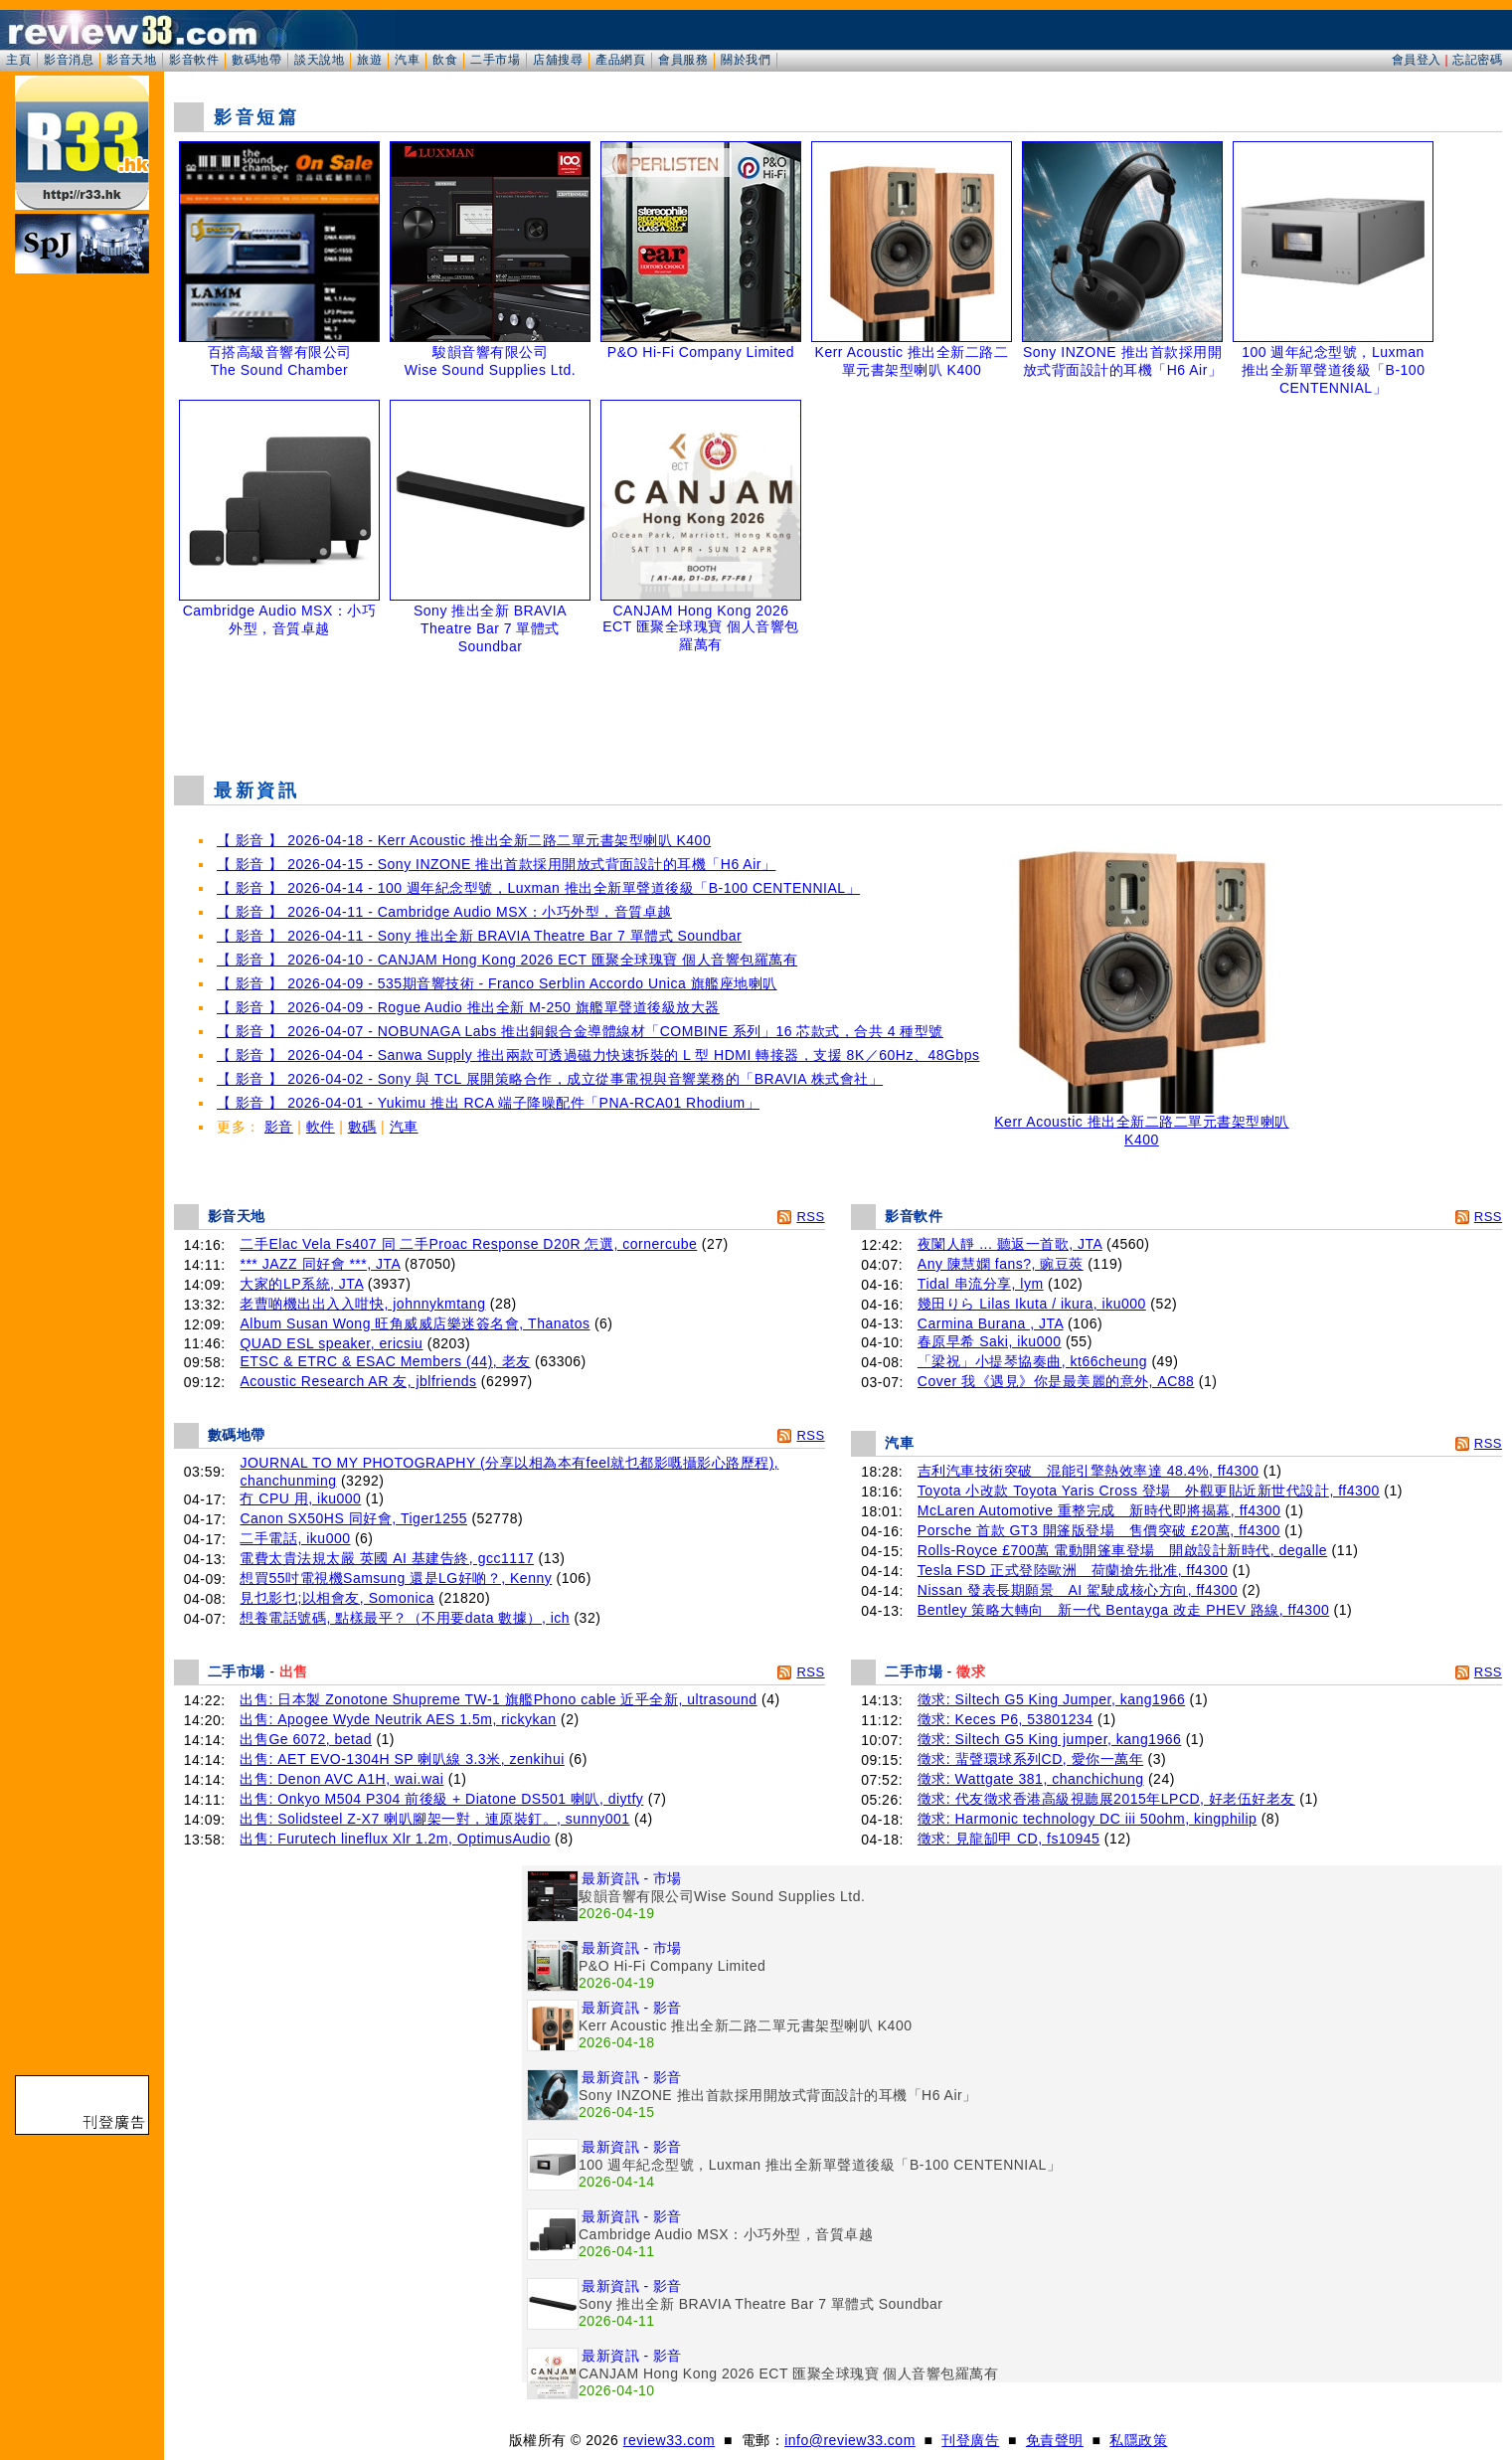 The width and height of the screenshot is (1512, 2460). Describe the element at coordinates (496, 864) in the screenshot. I see `【 影音 】 2026-04-15 - Sony INZONE 推出首款採用開放式背面設計的耳機「H6 Air」` at that location.